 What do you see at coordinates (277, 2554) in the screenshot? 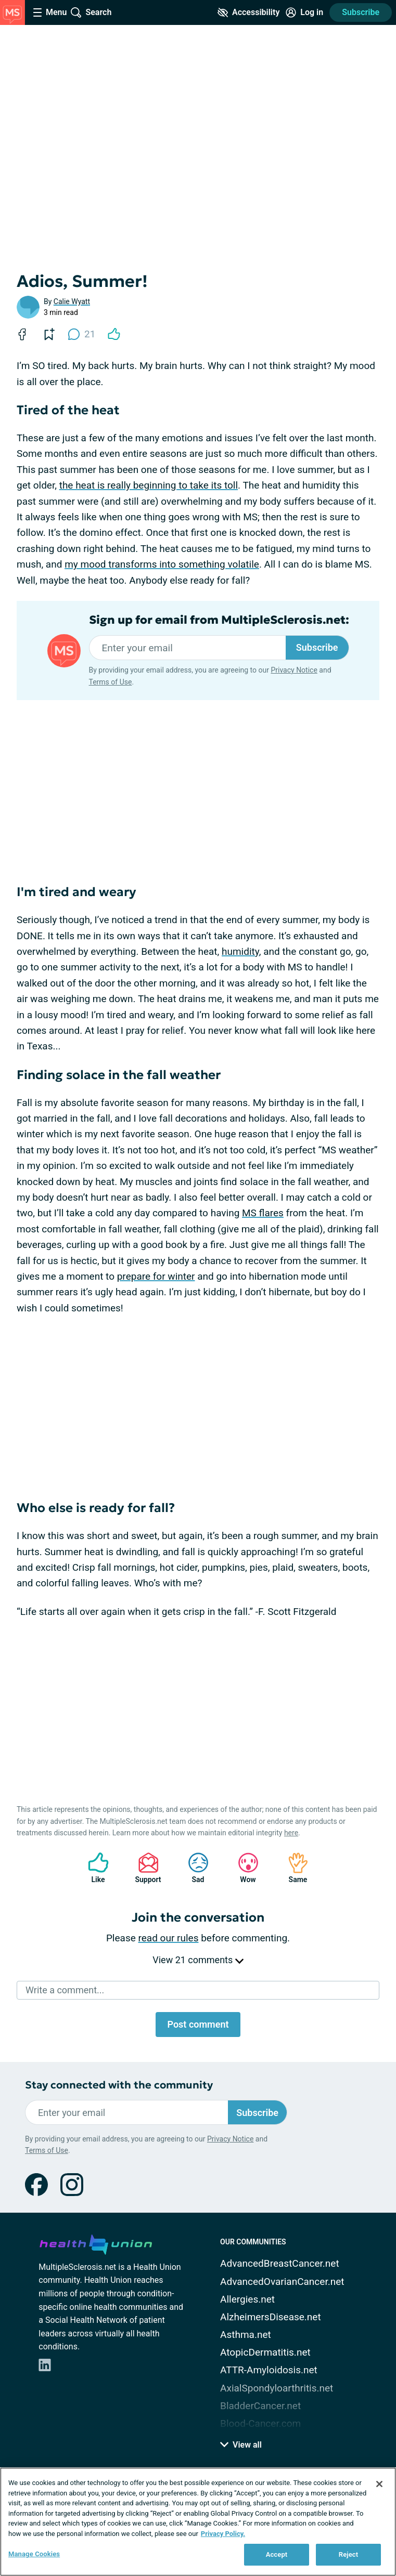
I see `Accept` at bounding box center [277, 2554].